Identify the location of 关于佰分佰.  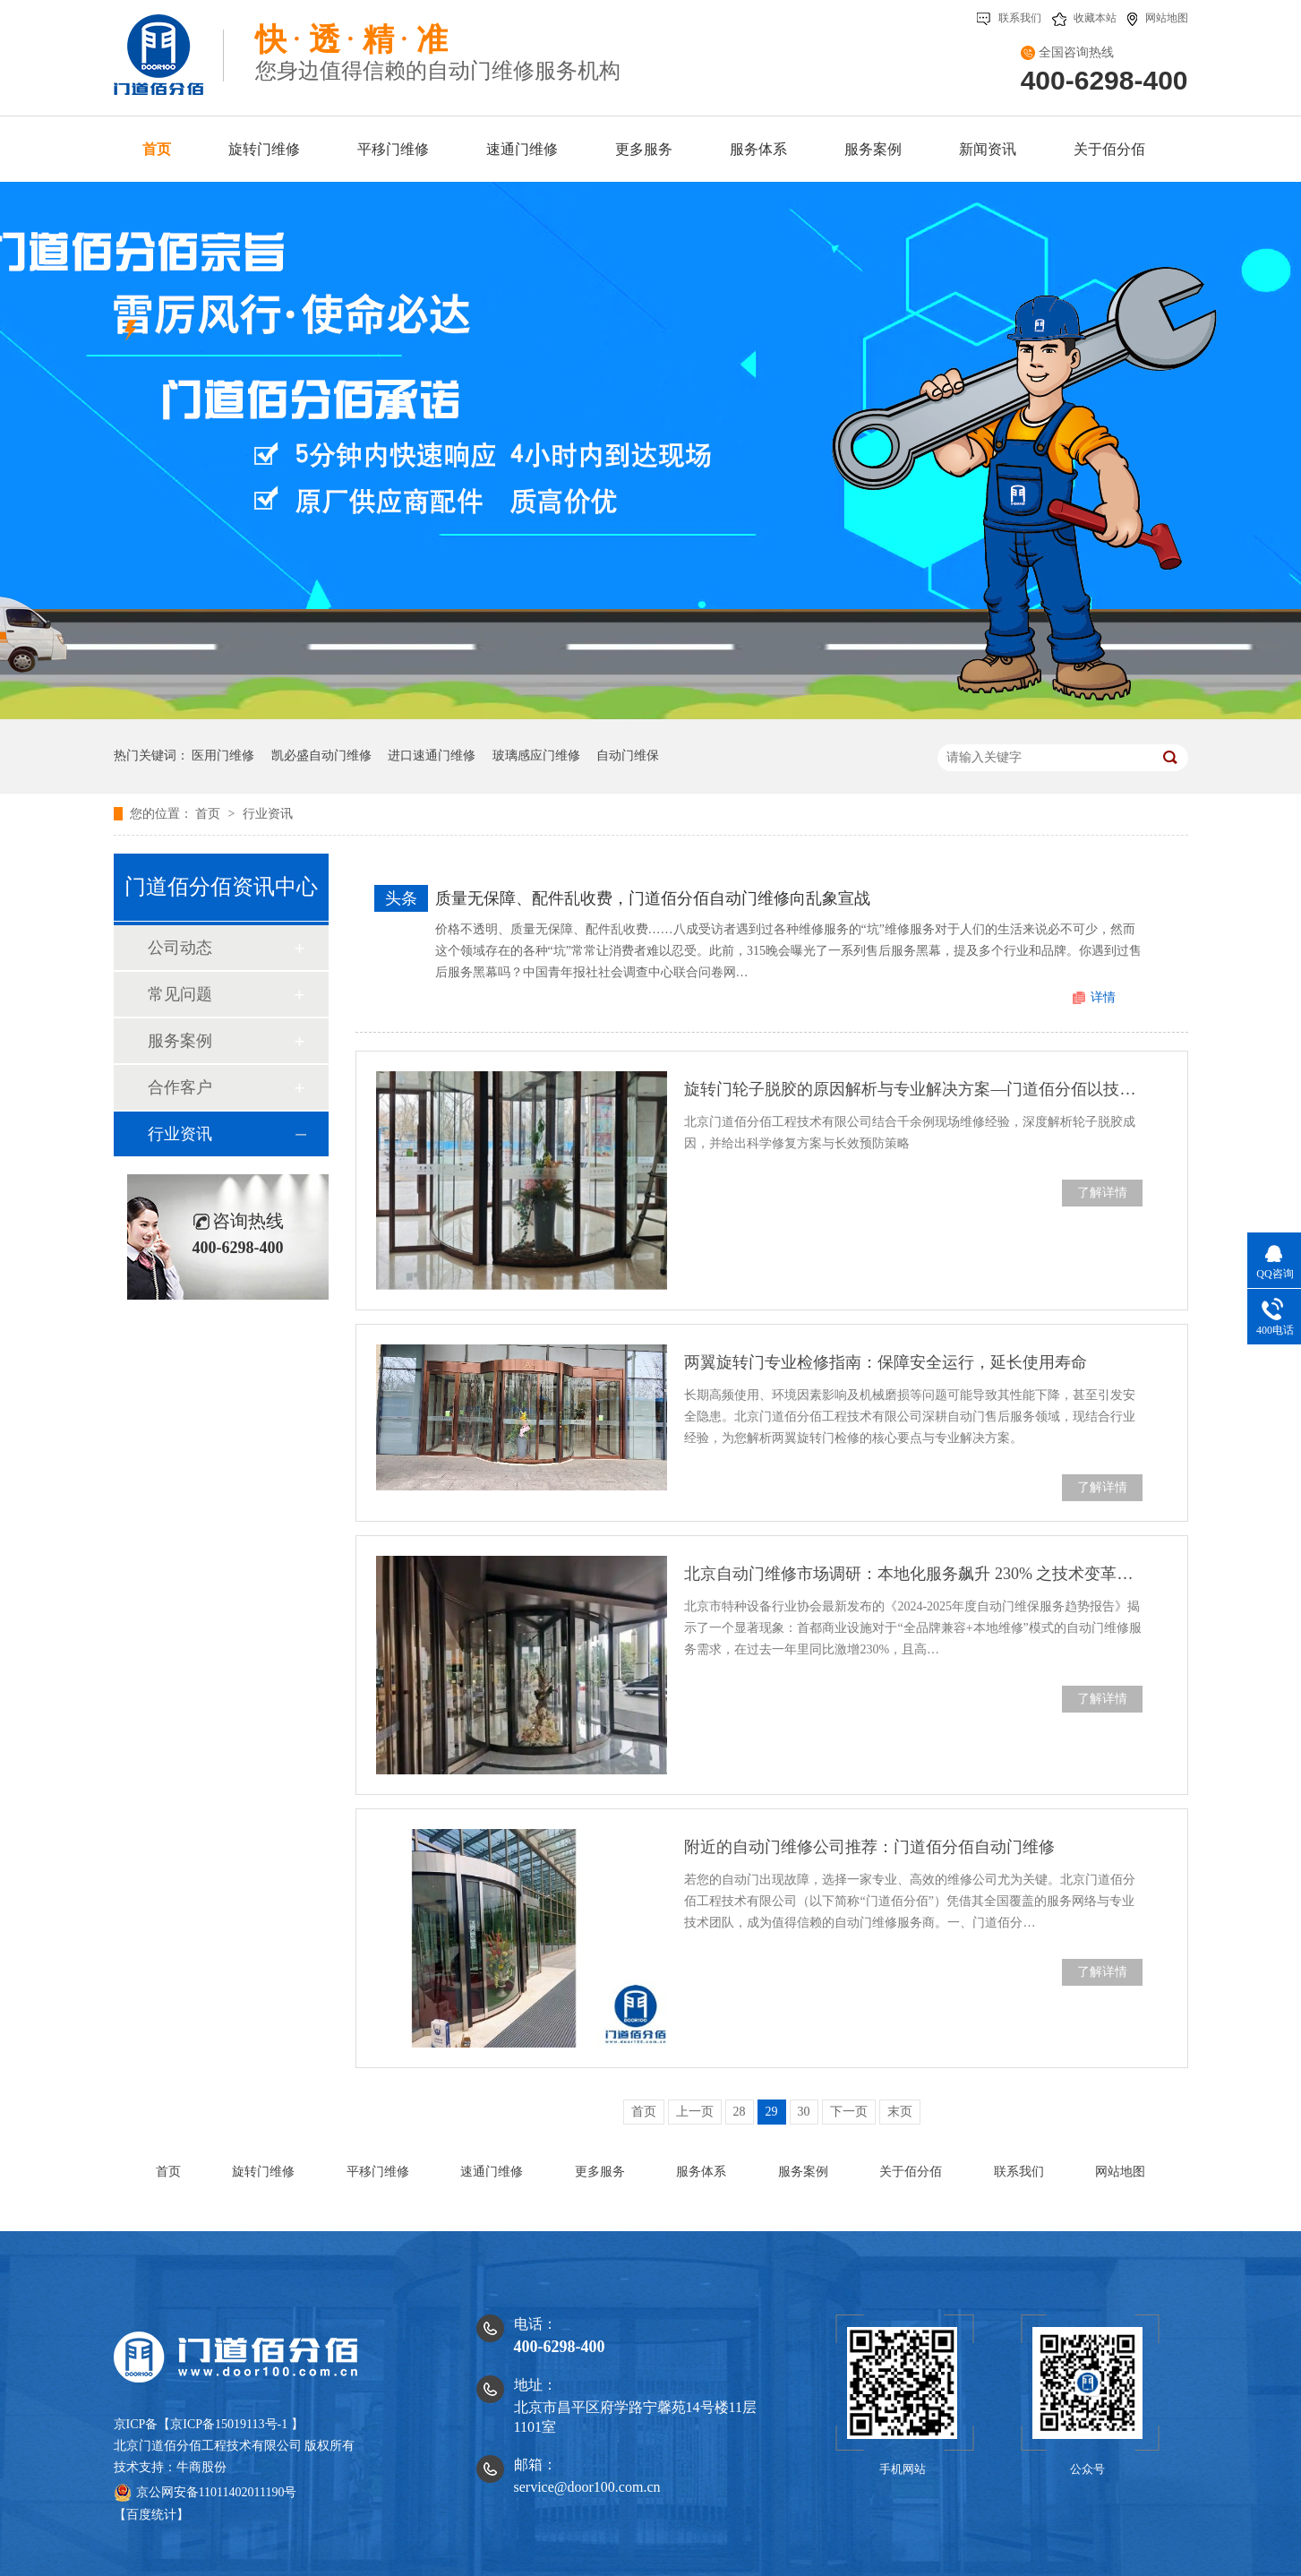
(910, 2171).